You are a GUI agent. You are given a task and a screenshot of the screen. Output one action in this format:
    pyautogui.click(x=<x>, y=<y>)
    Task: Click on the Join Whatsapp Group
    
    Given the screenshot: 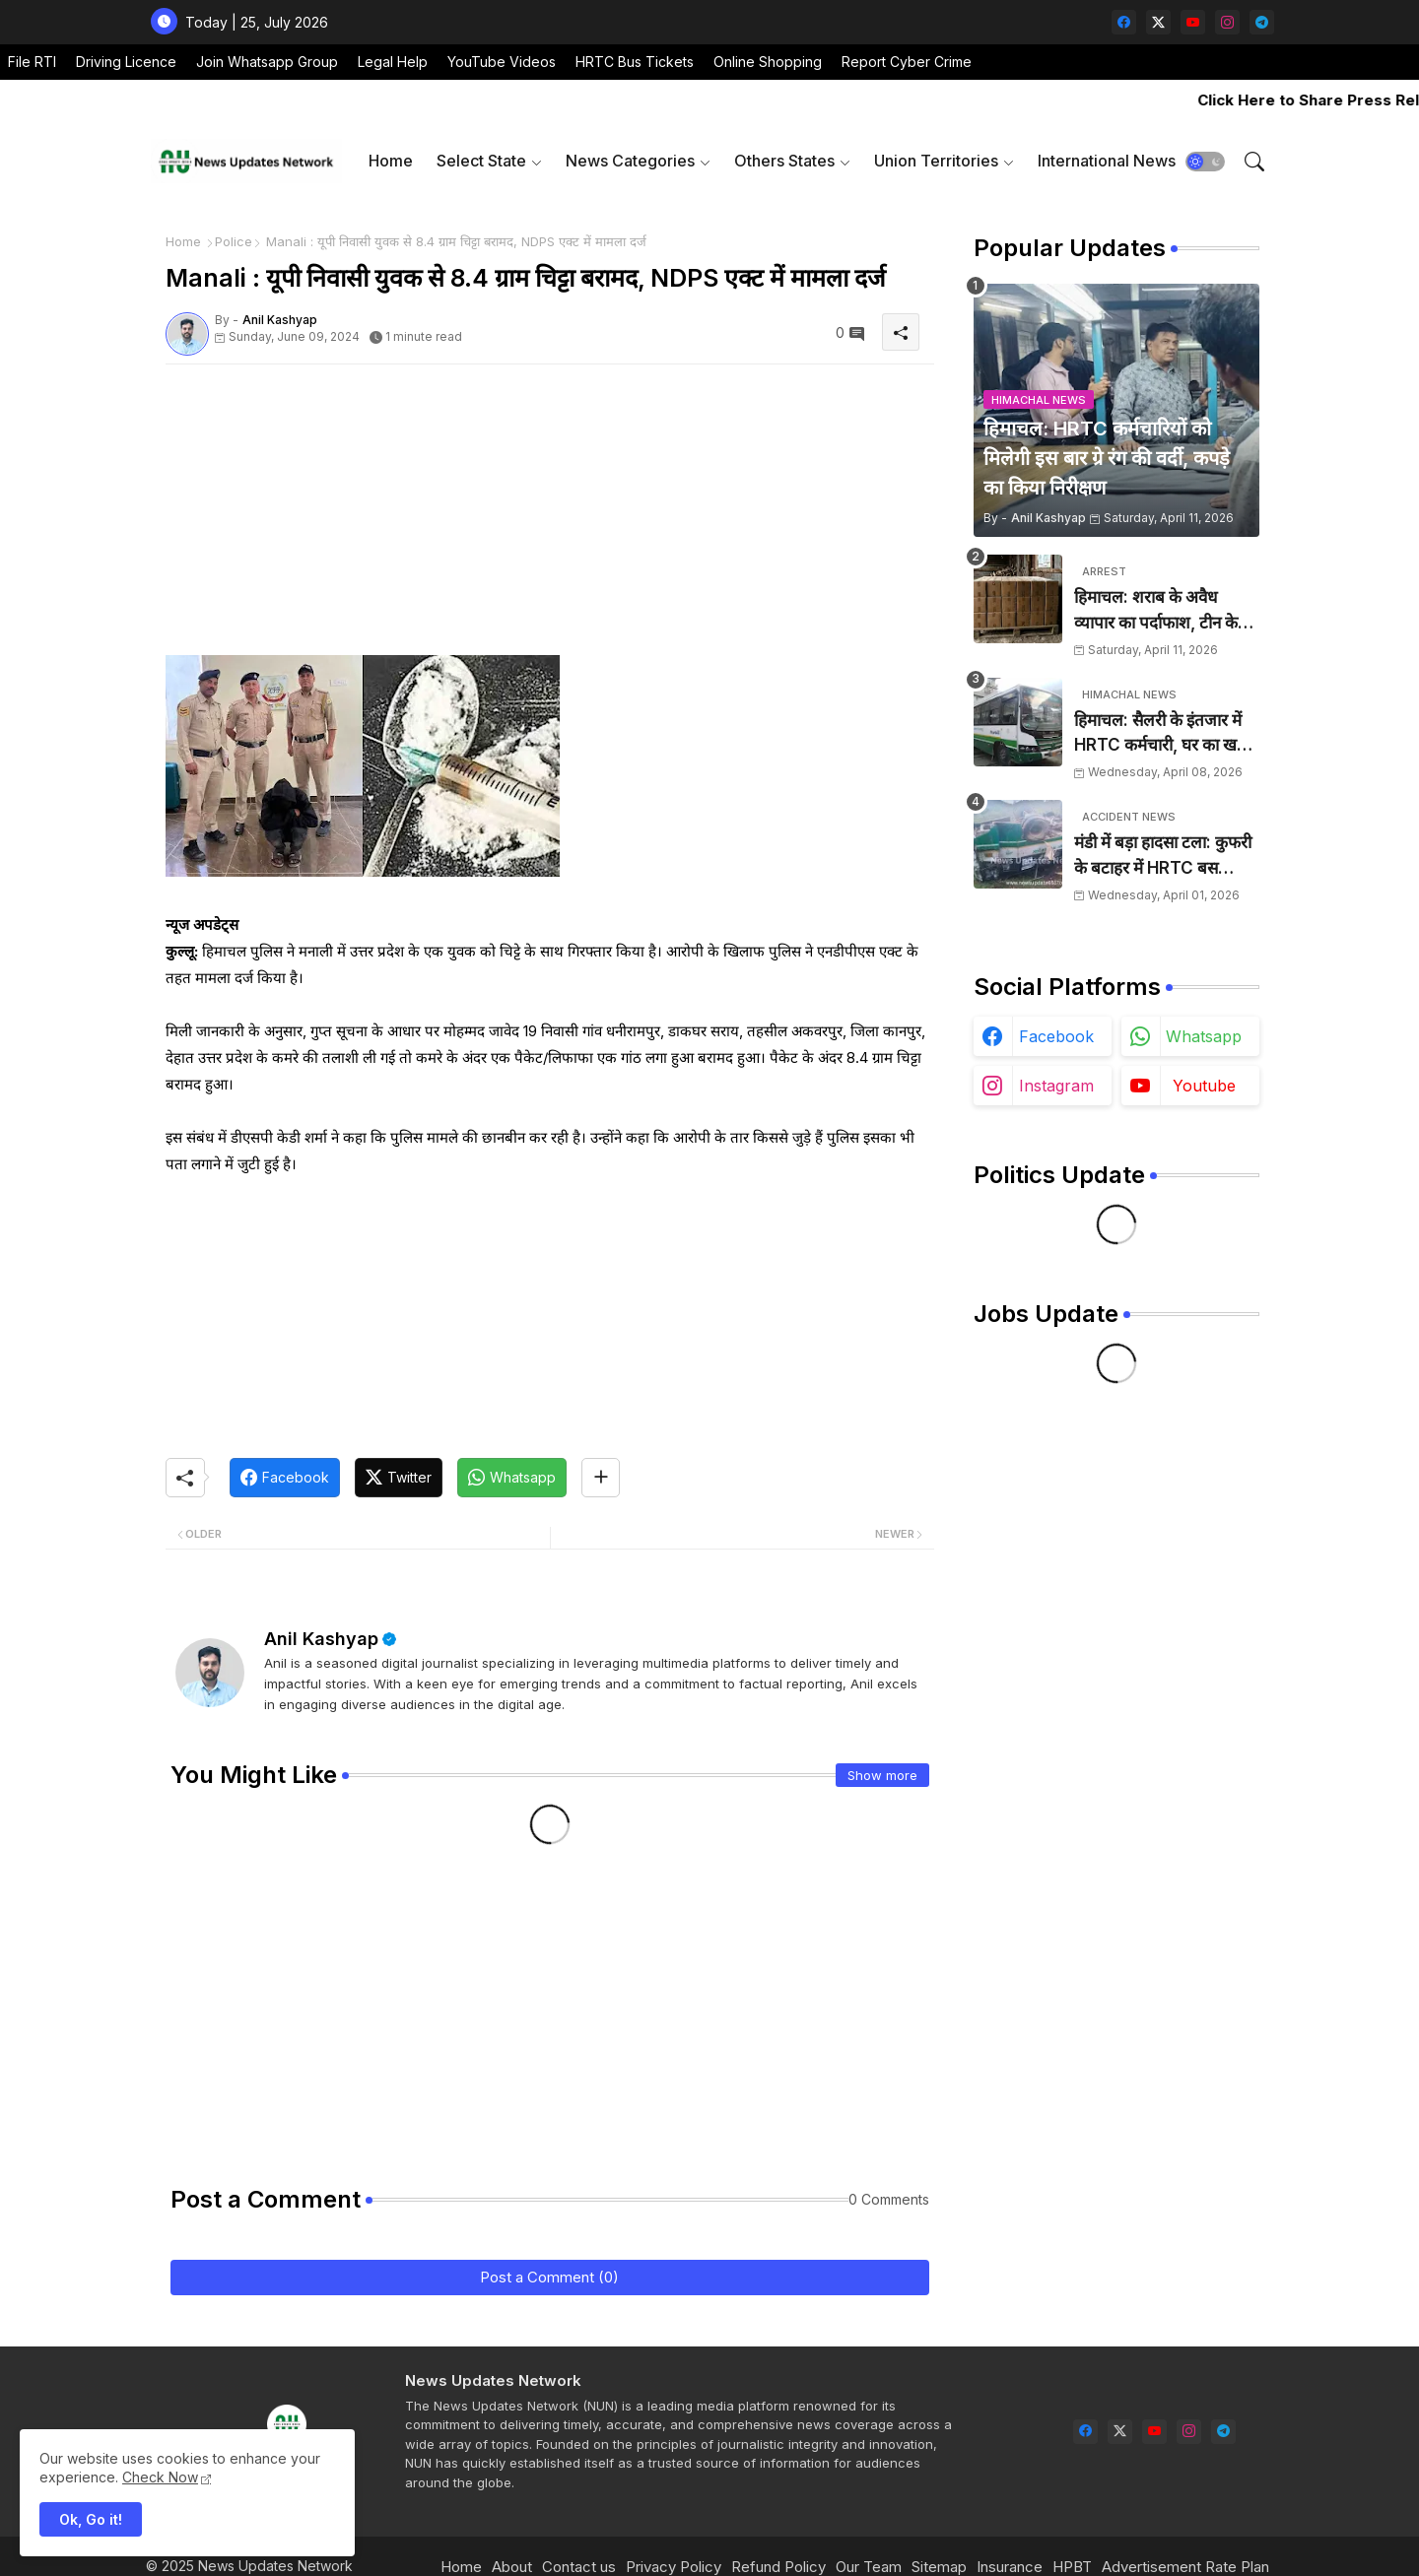 What is the action you would take?
    pyautogui.click(x=267, y=61)
    